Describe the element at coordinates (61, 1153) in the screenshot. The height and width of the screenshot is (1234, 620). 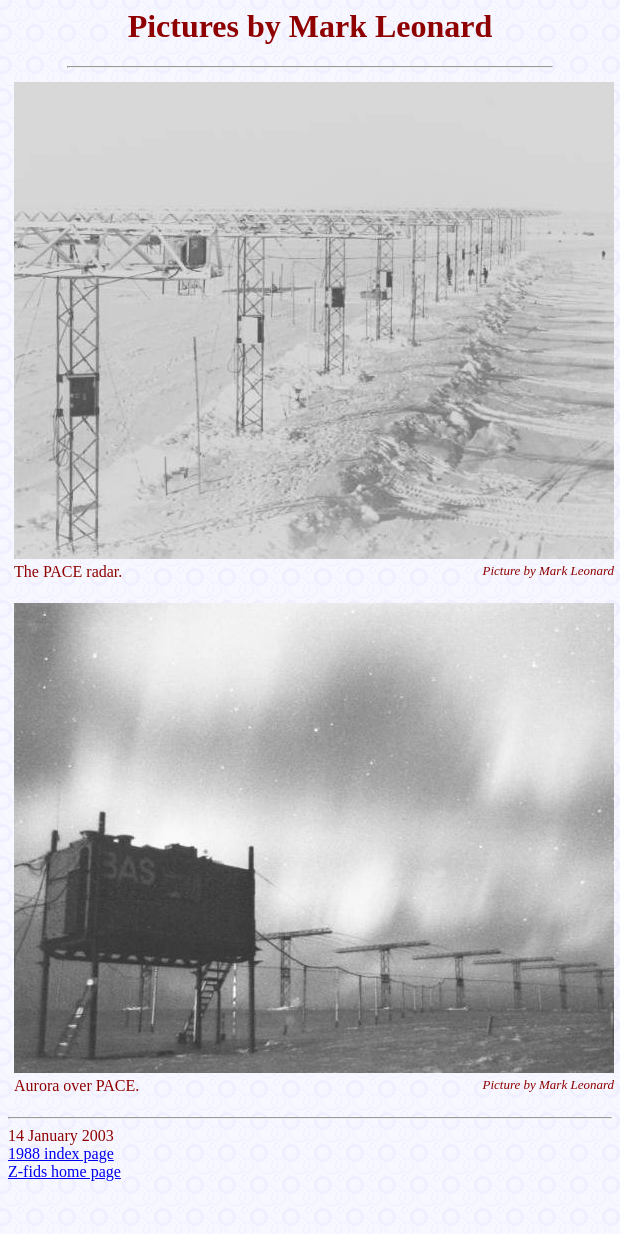
I see `1988 index page` at that location.